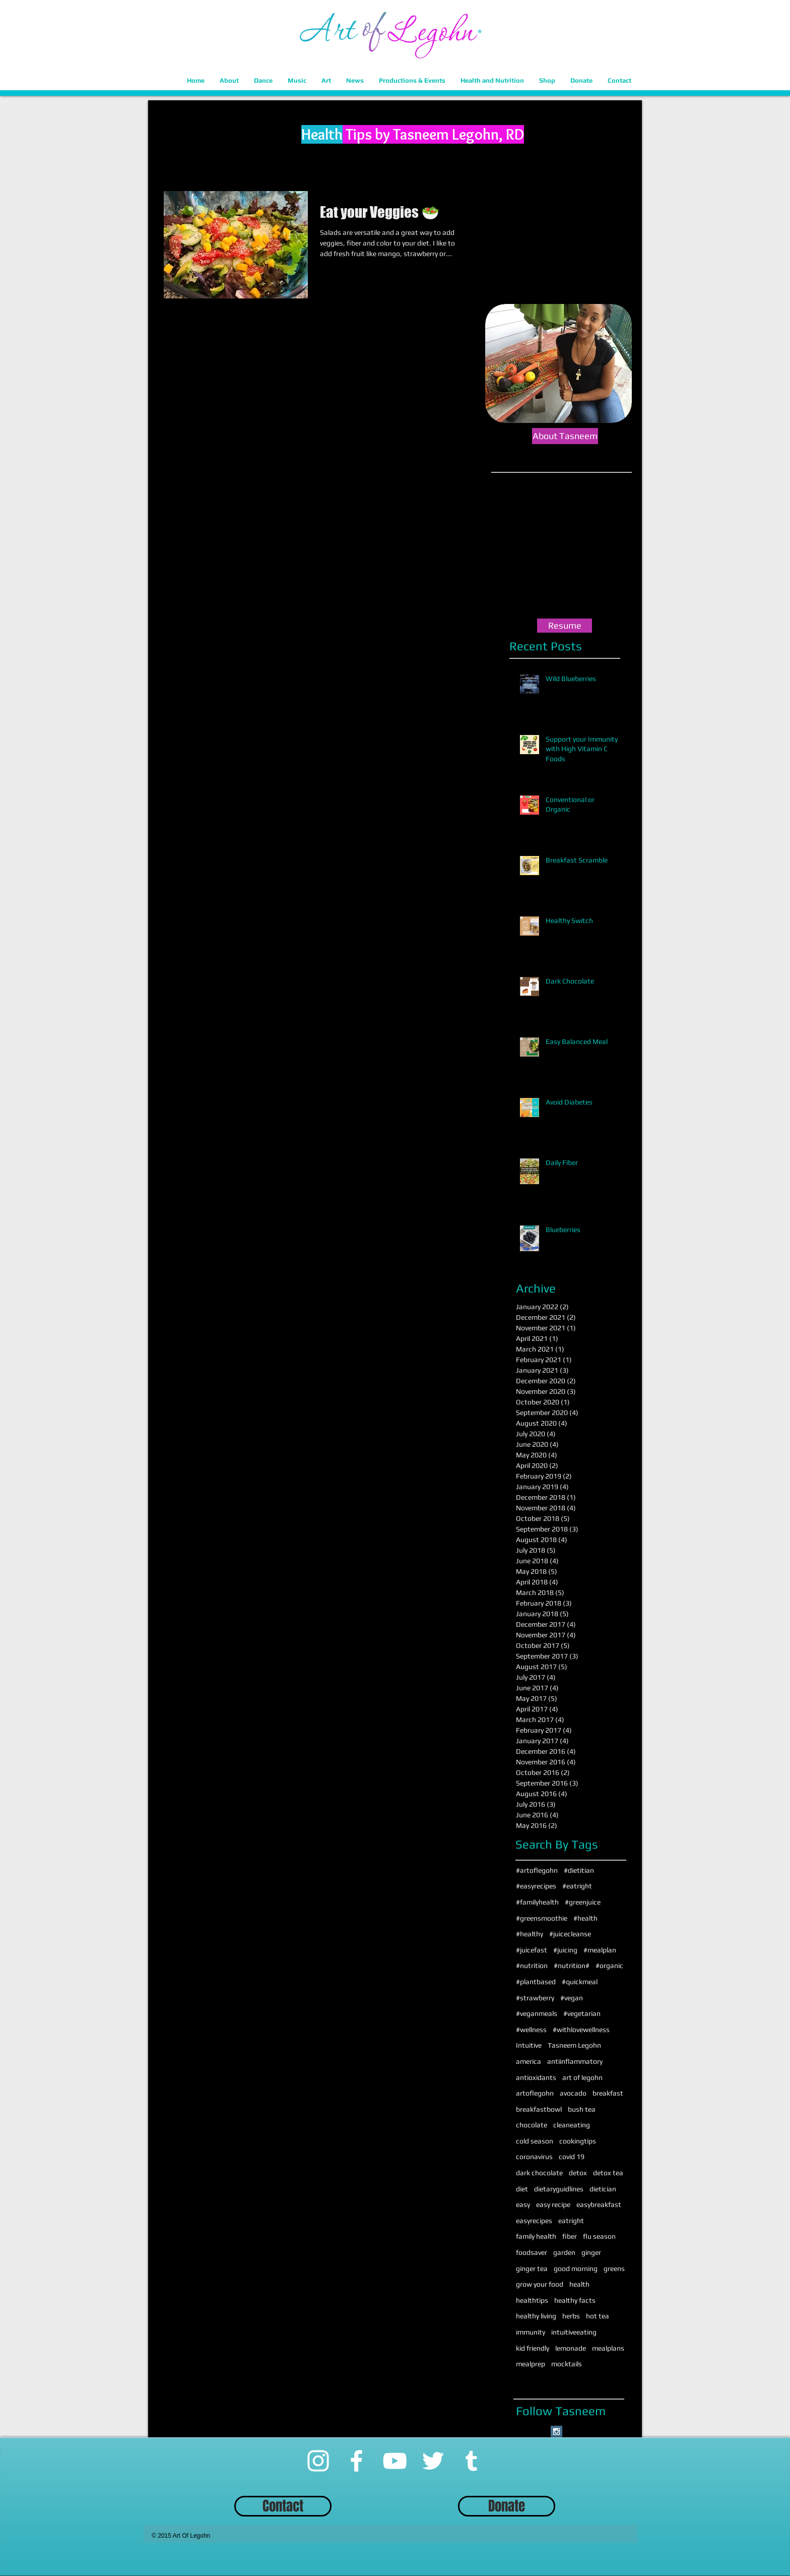  I want to click on easybreakfast, so click(598, 2204).